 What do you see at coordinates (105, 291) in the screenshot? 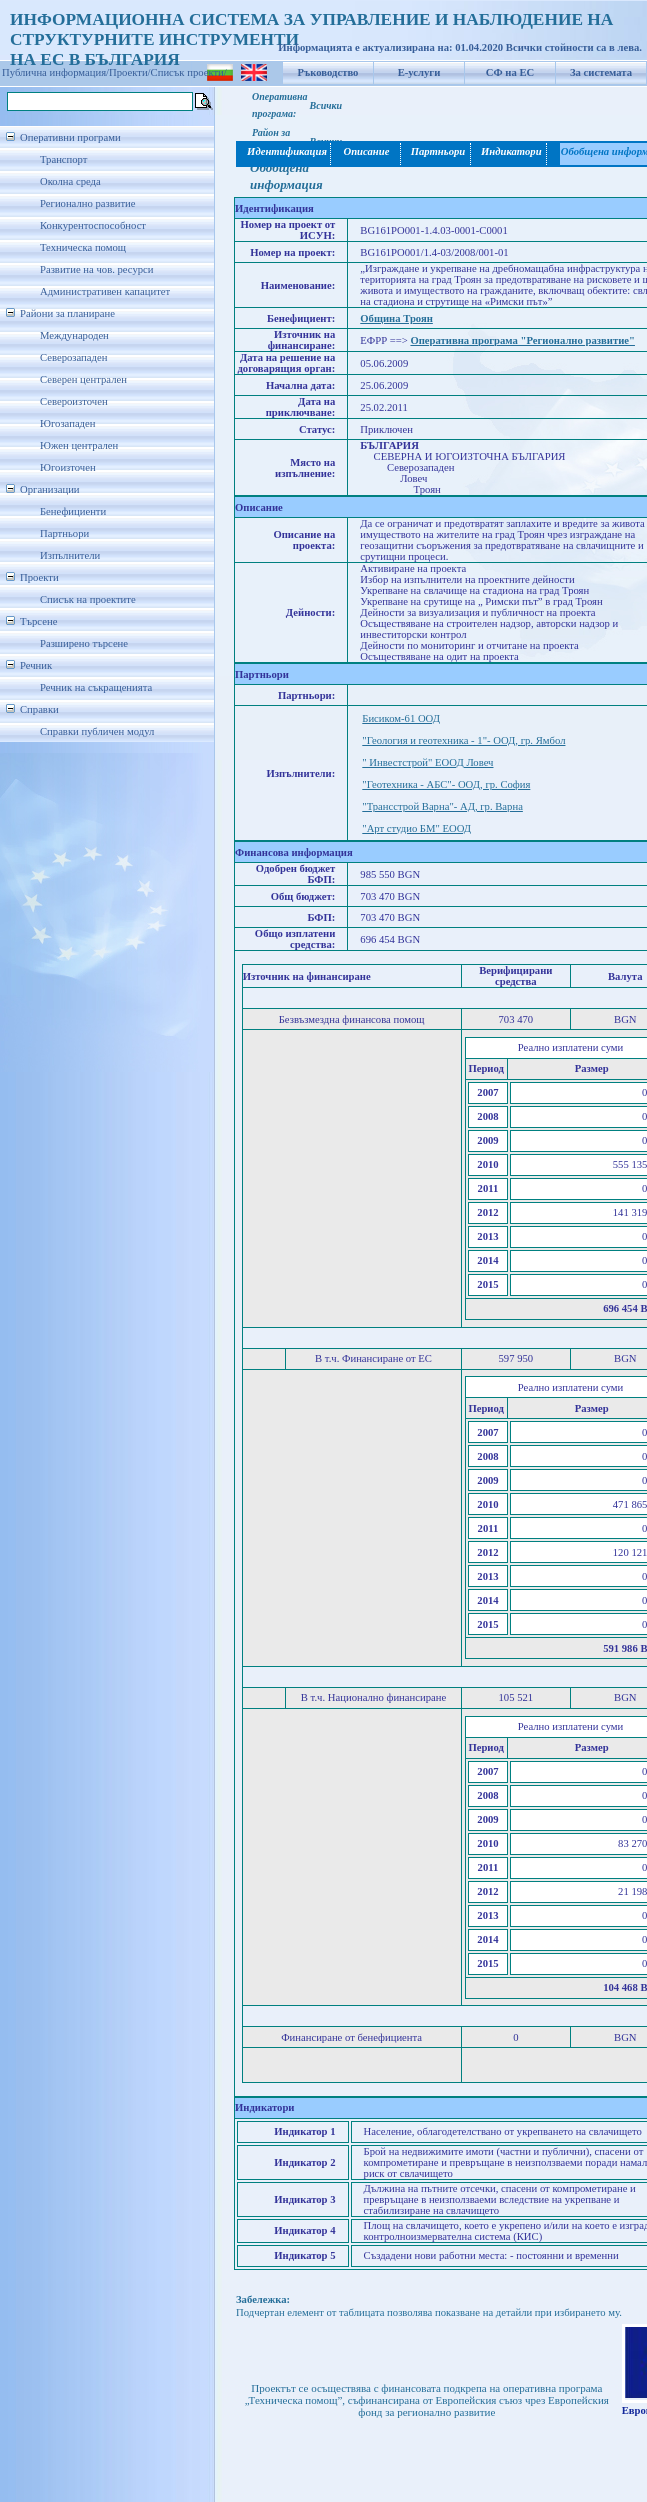
I see `Административен капацитет` at bounding box center [105, 291].